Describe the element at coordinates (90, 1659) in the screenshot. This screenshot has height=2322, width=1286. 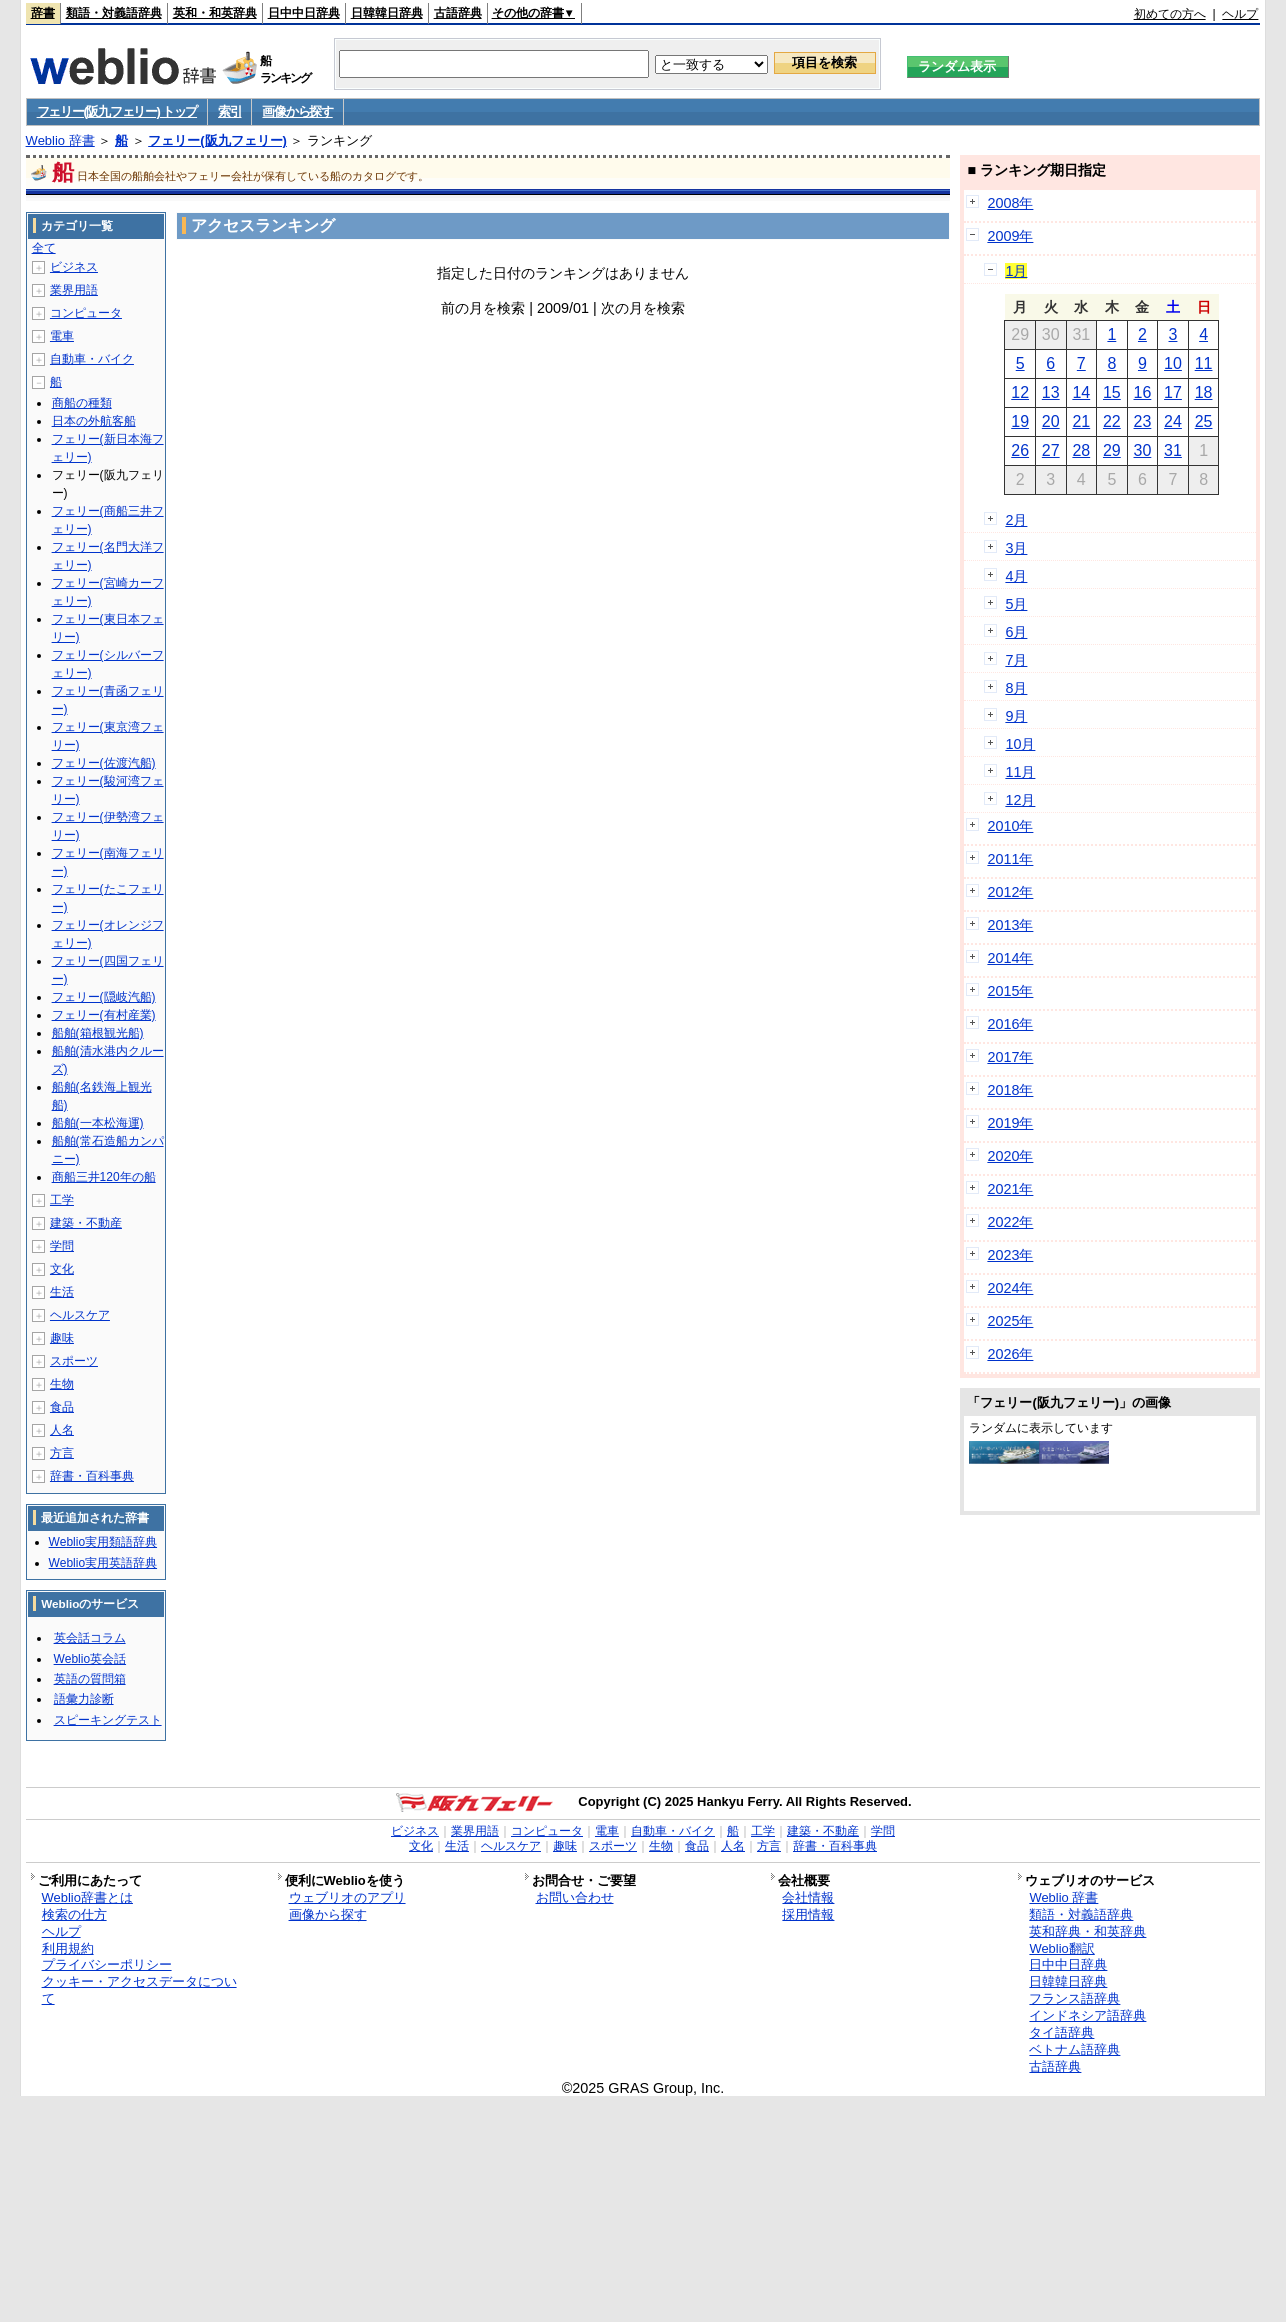
I see `Weblio英会話` at that location.